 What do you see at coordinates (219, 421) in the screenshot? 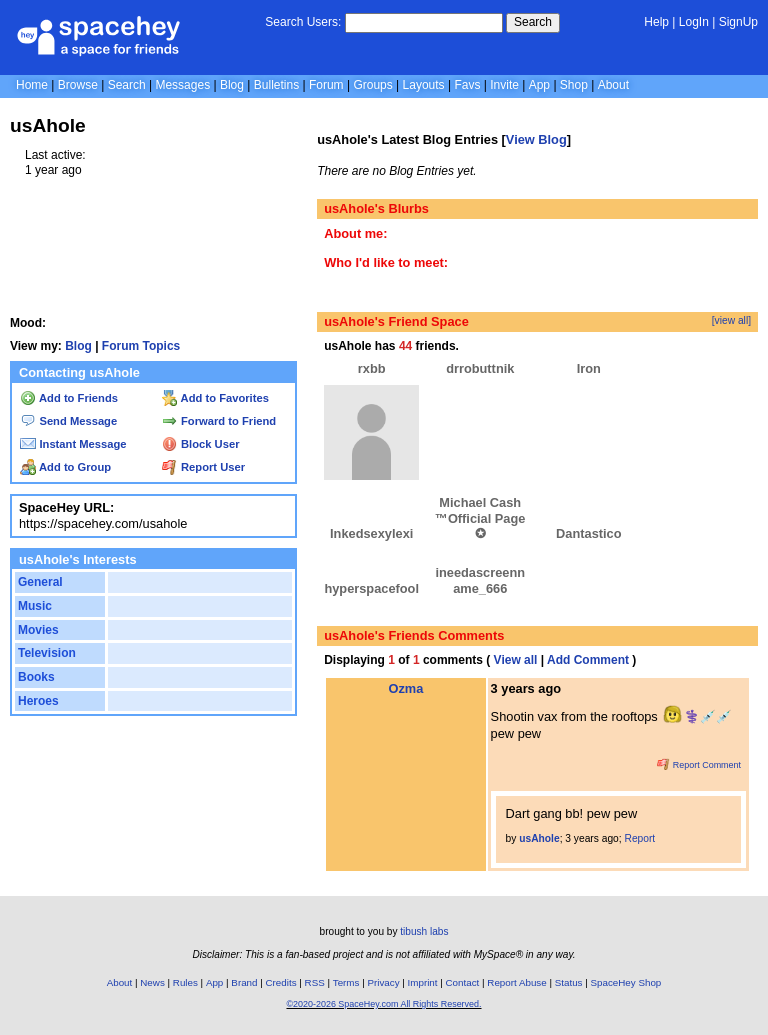
I see `Forward to Friend` at bounding box center [219, 421].